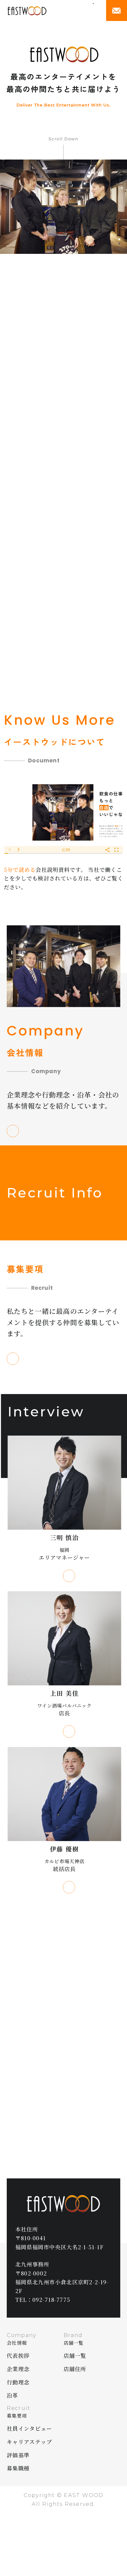 The height and width of the screenshot is (2576, 127). What do you see at coordinates (18, 2530) in the screenshot?
I see `募集職種` at bounding box center [18, 2530].